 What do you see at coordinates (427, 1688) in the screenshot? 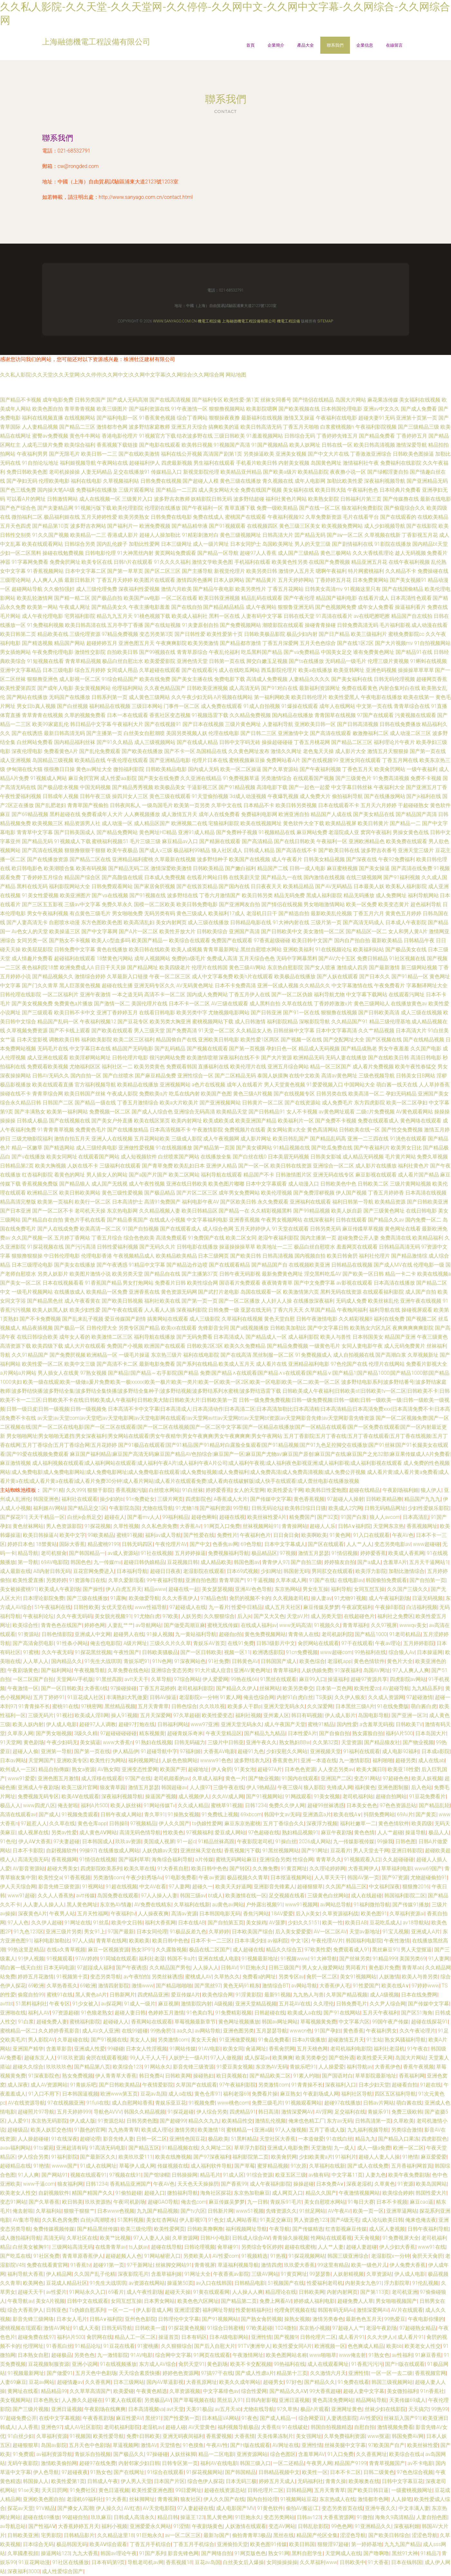
I see `九九精品系列` at bounding box center [427, 1688].